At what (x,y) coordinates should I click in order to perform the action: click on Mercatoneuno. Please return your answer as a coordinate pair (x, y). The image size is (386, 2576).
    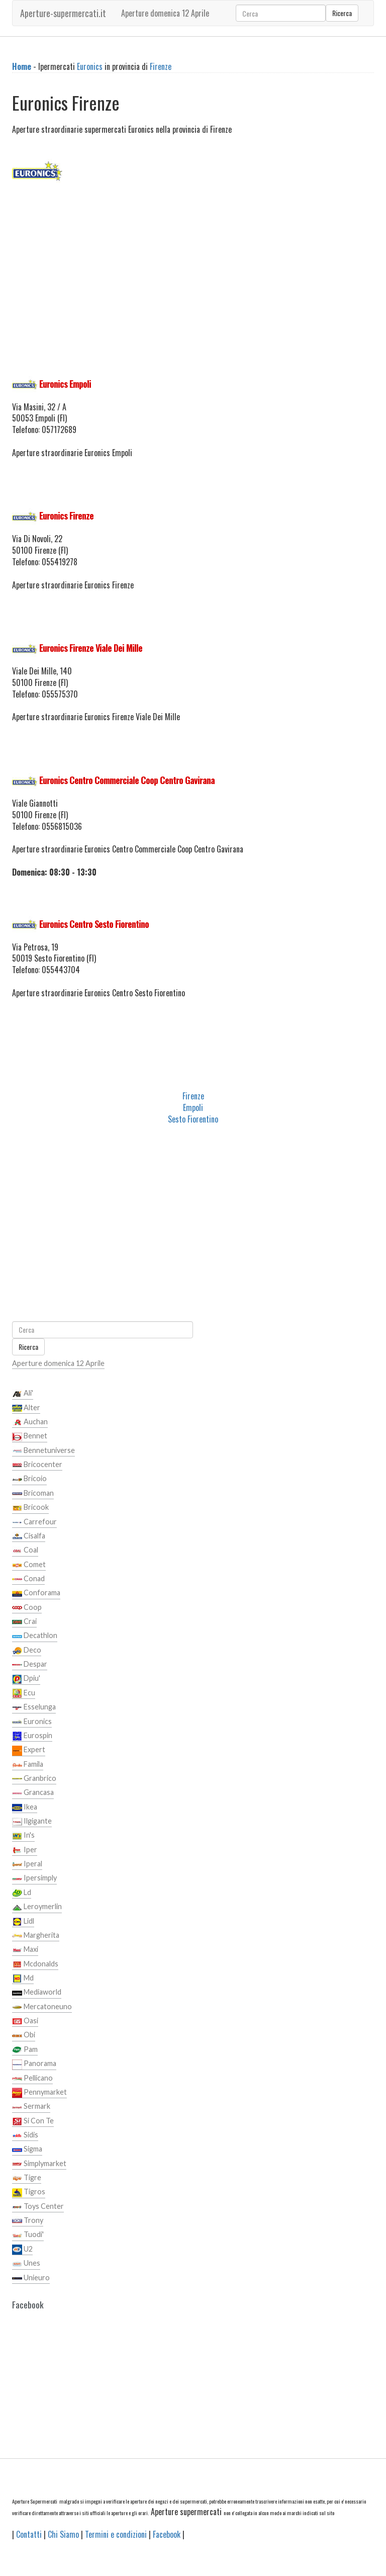
    Looking at the image, I should click on (42, 2007).